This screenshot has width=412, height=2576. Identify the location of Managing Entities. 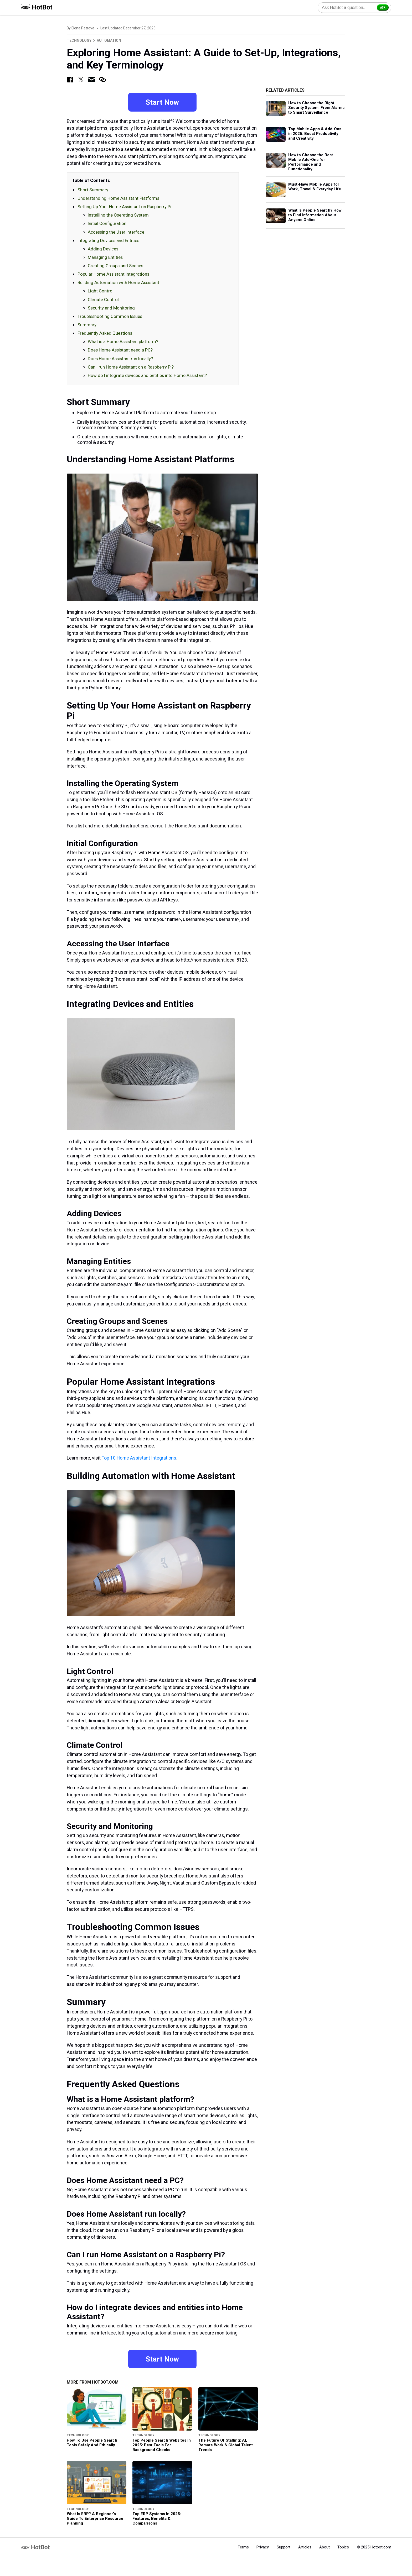
(105, 257).